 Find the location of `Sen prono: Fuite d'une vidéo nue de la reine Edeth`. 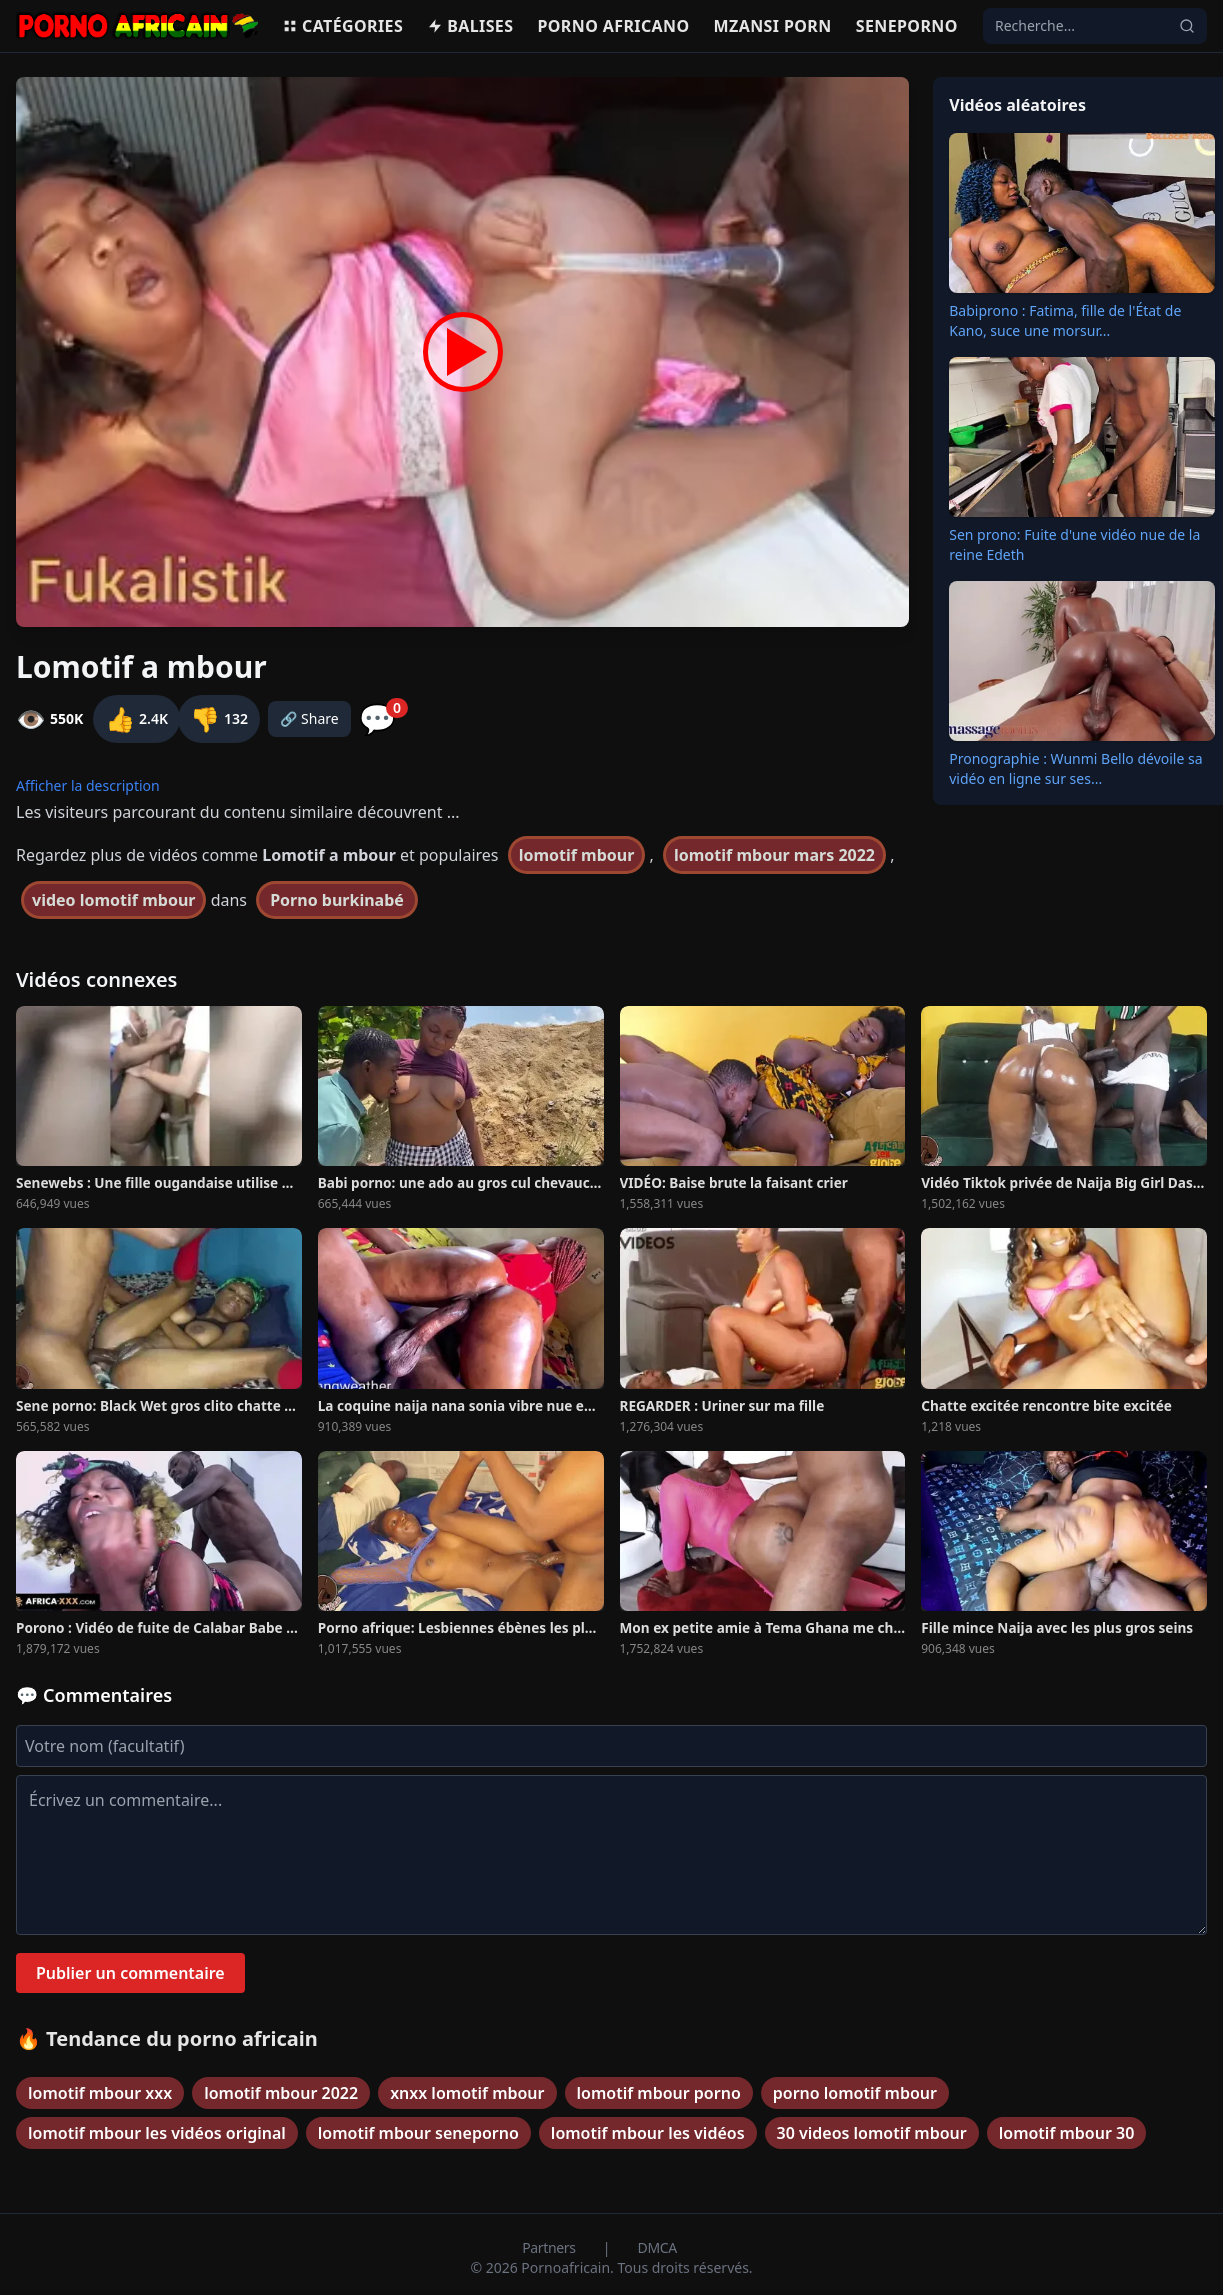

Sen prono: Fuite d'une vidéo nue de la reine Edeth is located at coordinates (1074, 544).